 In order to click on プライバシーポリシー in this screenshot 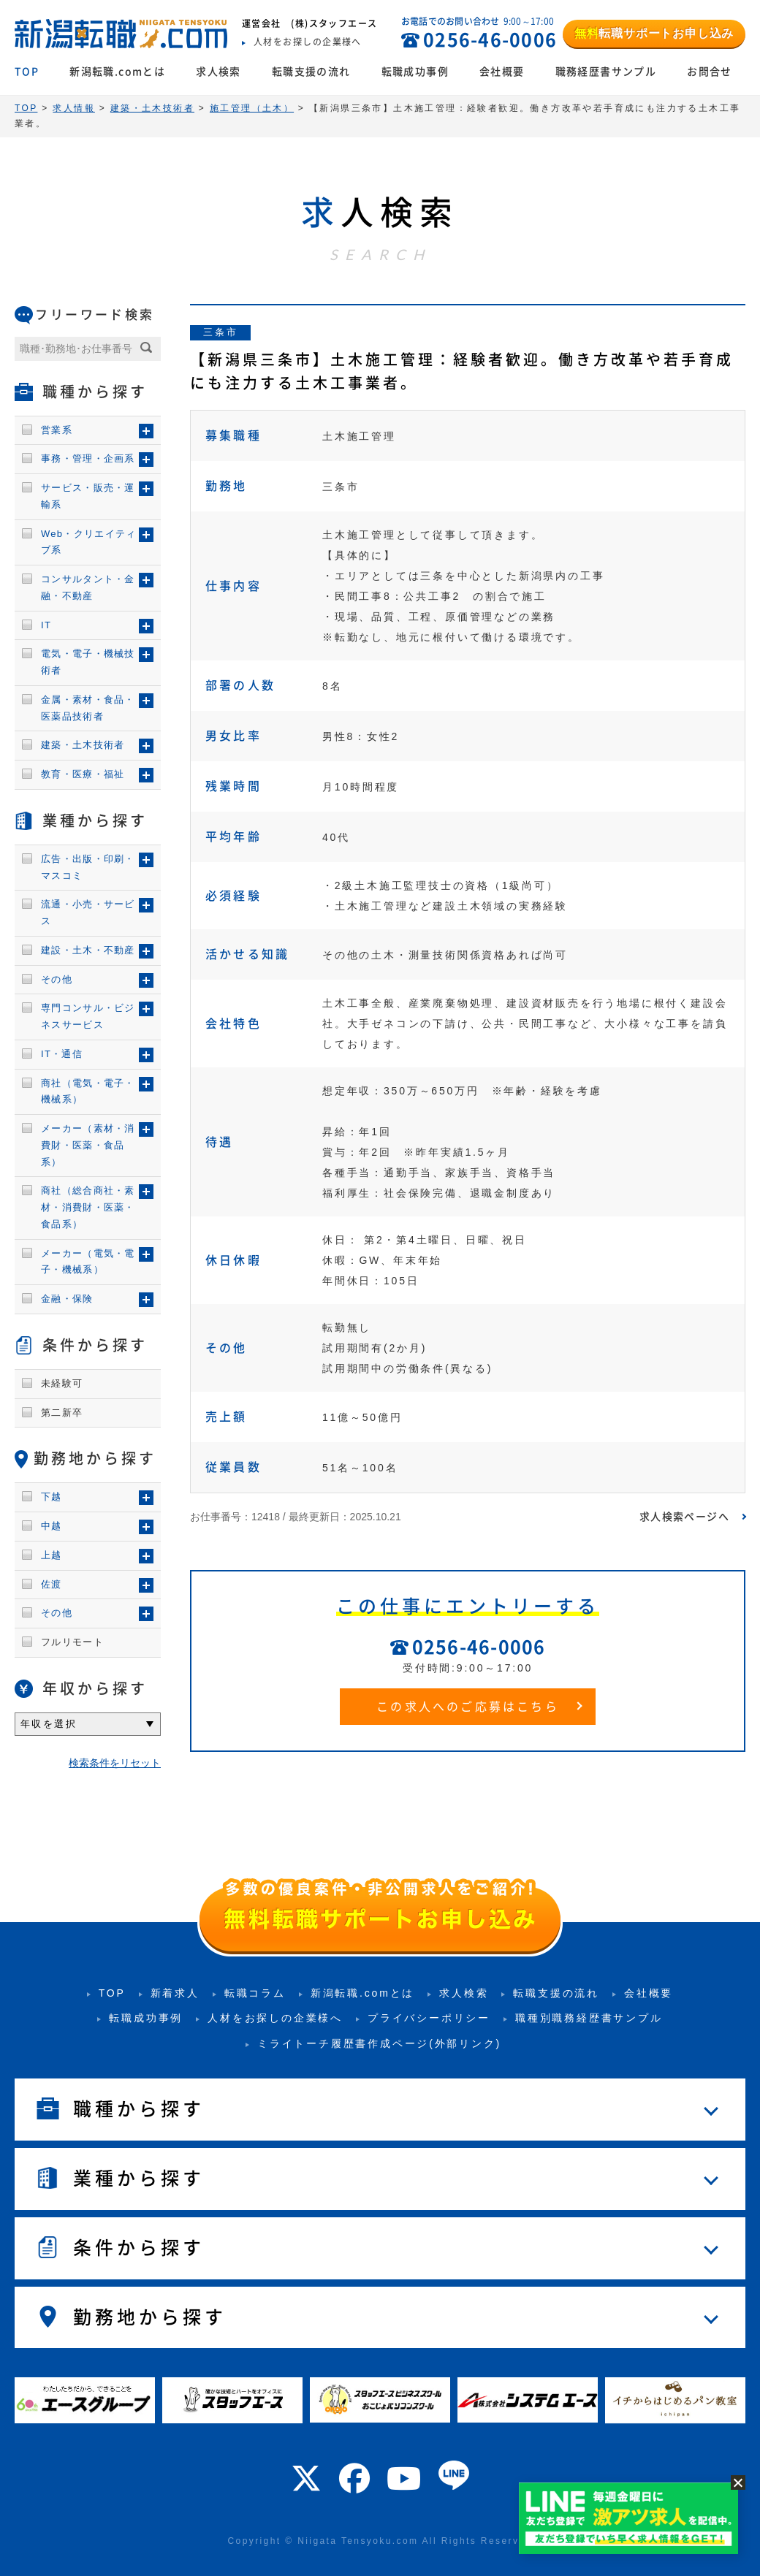, I will do `click(429, 2018)`.